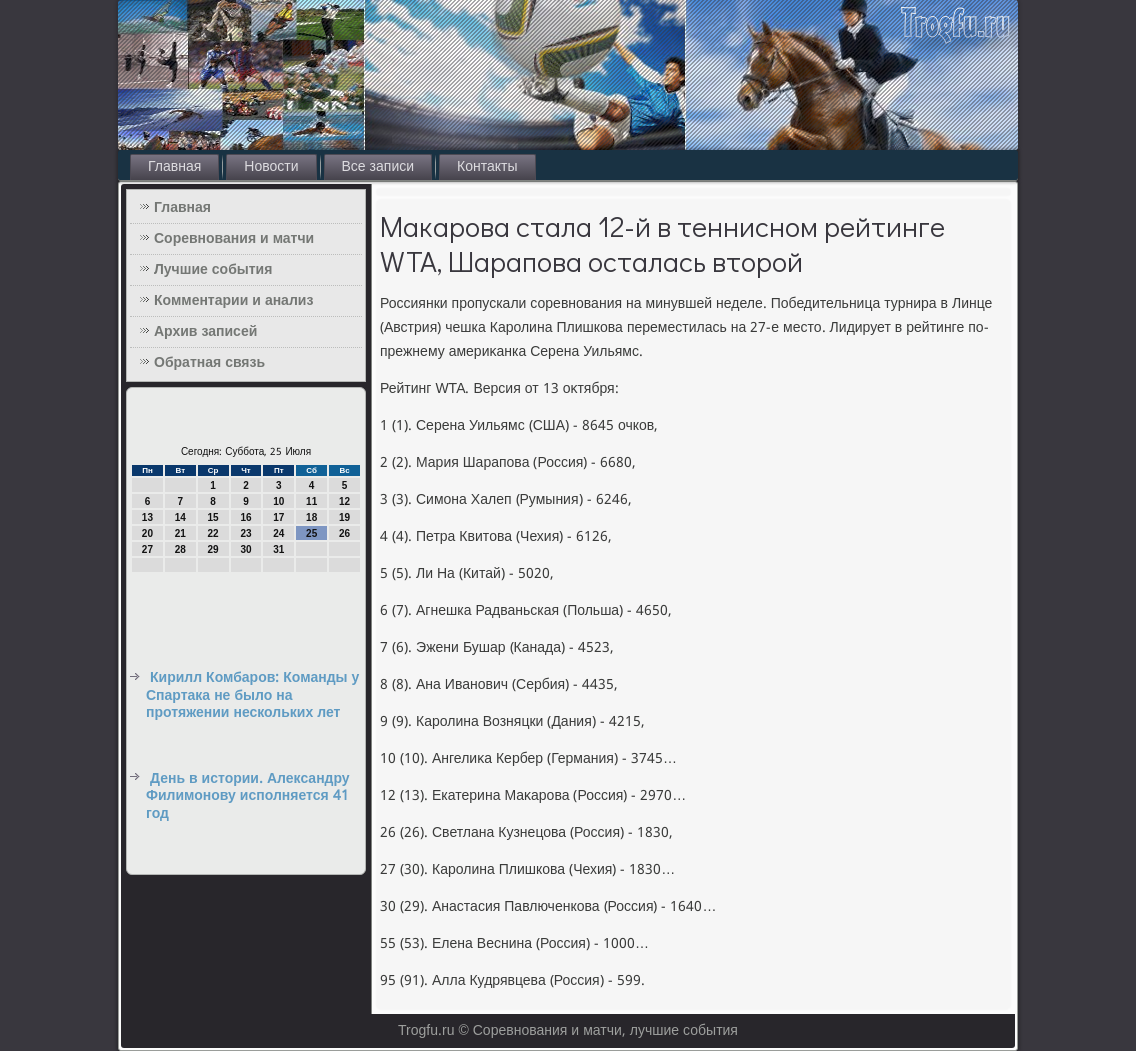 The height and width of the screenshot is (1051, 1136). Describe the element at coordinates (213, 270) in the screenshot. I see `Лучшие события` at that location.